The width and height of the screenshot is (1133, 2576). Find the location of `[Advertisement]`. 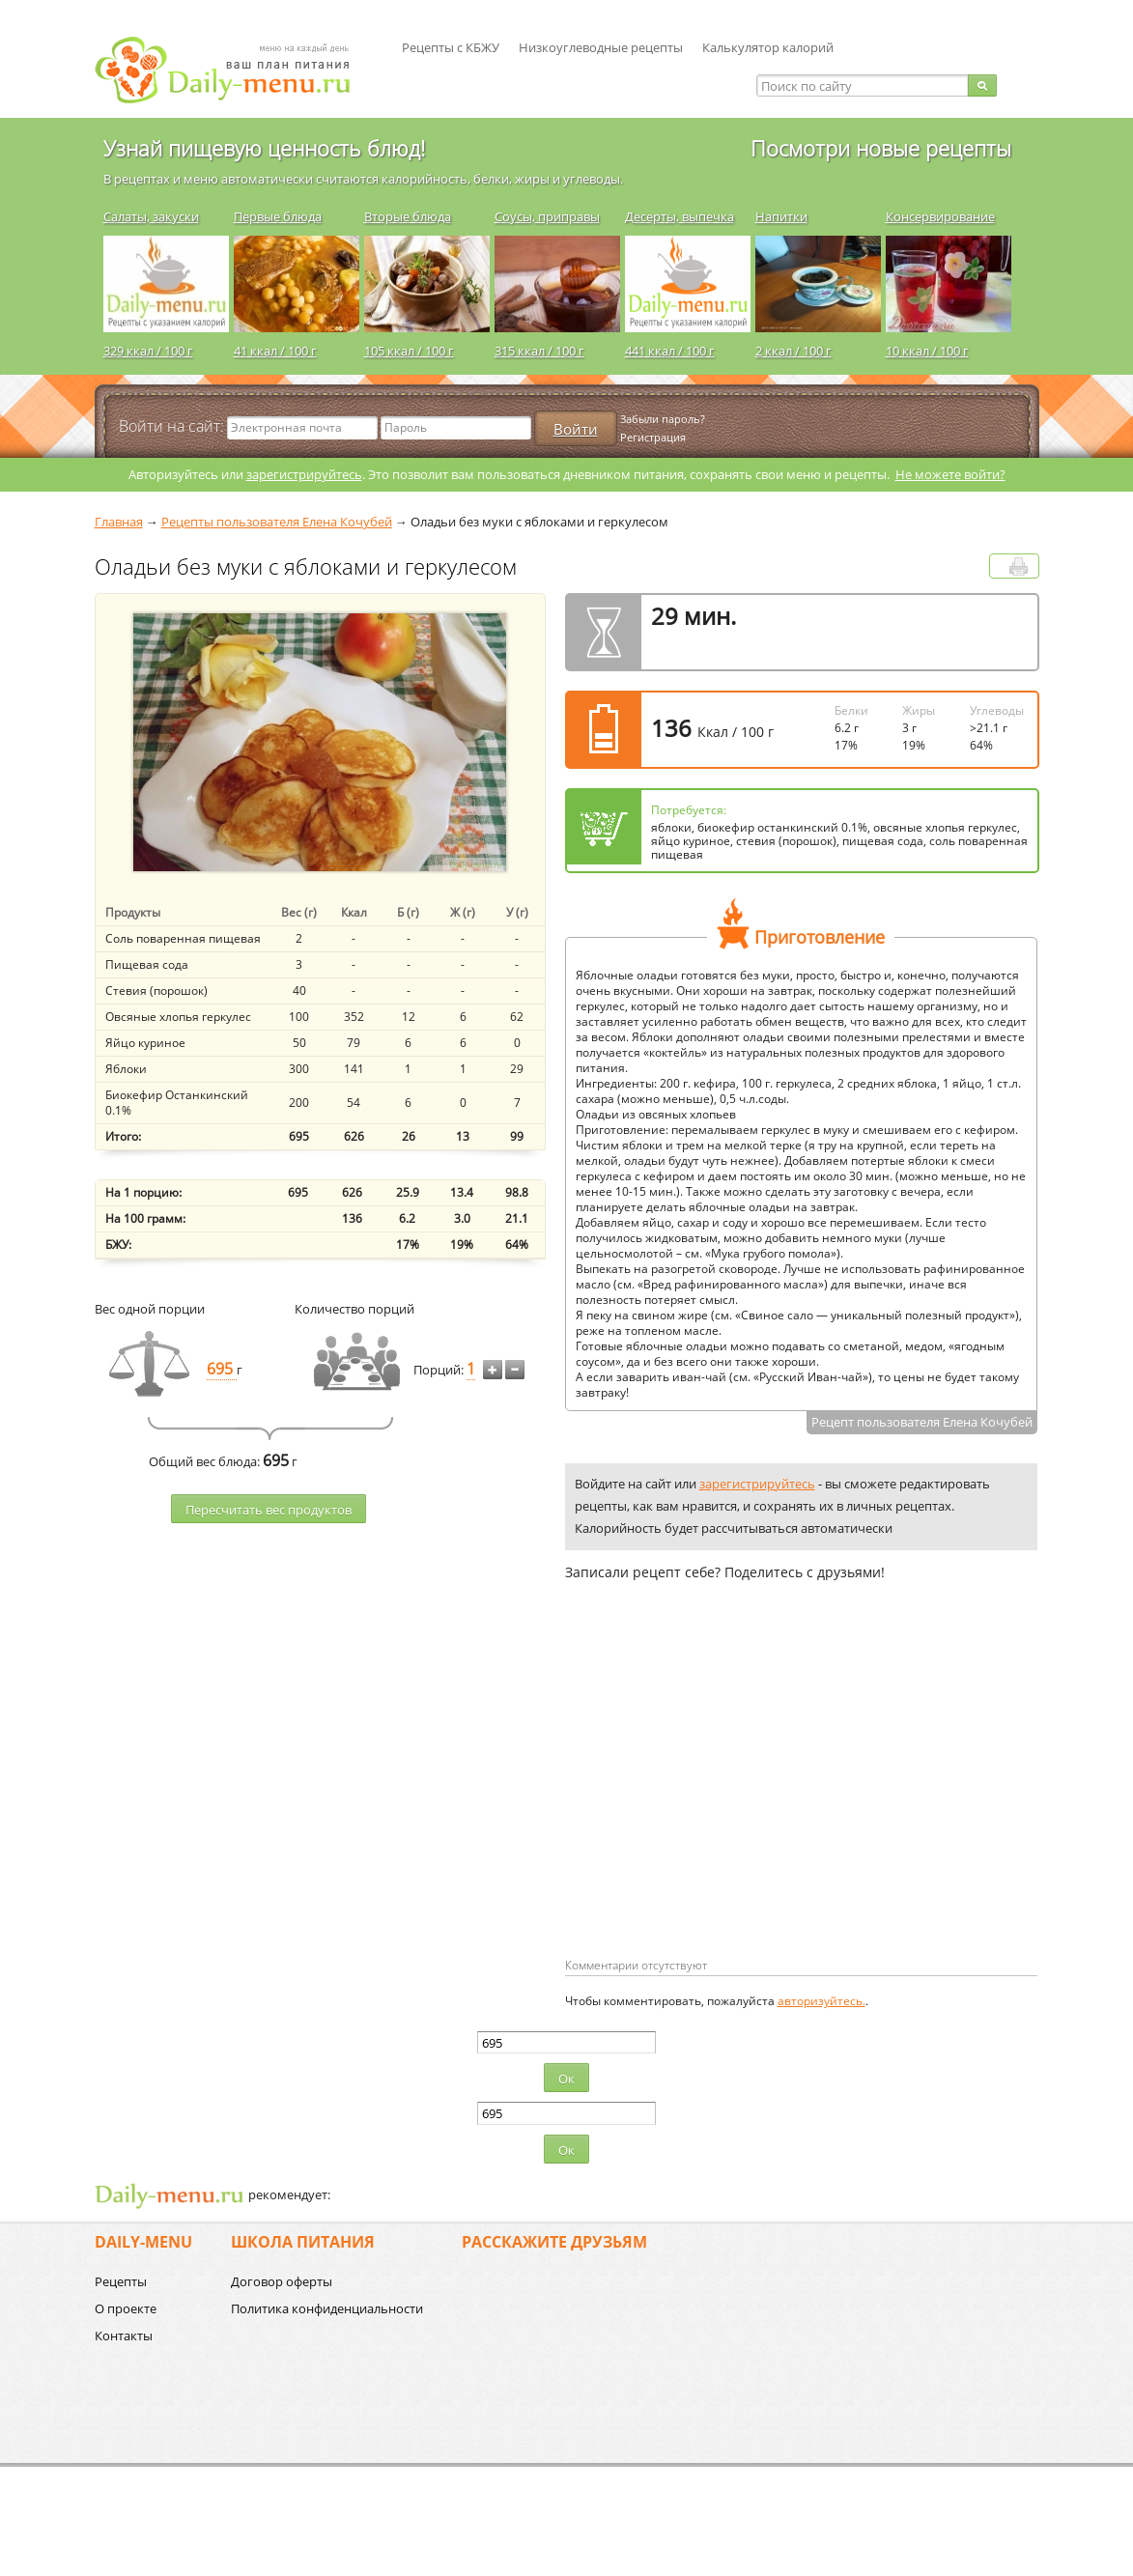

[Advertisement] is located at coordinates (727, 1800).